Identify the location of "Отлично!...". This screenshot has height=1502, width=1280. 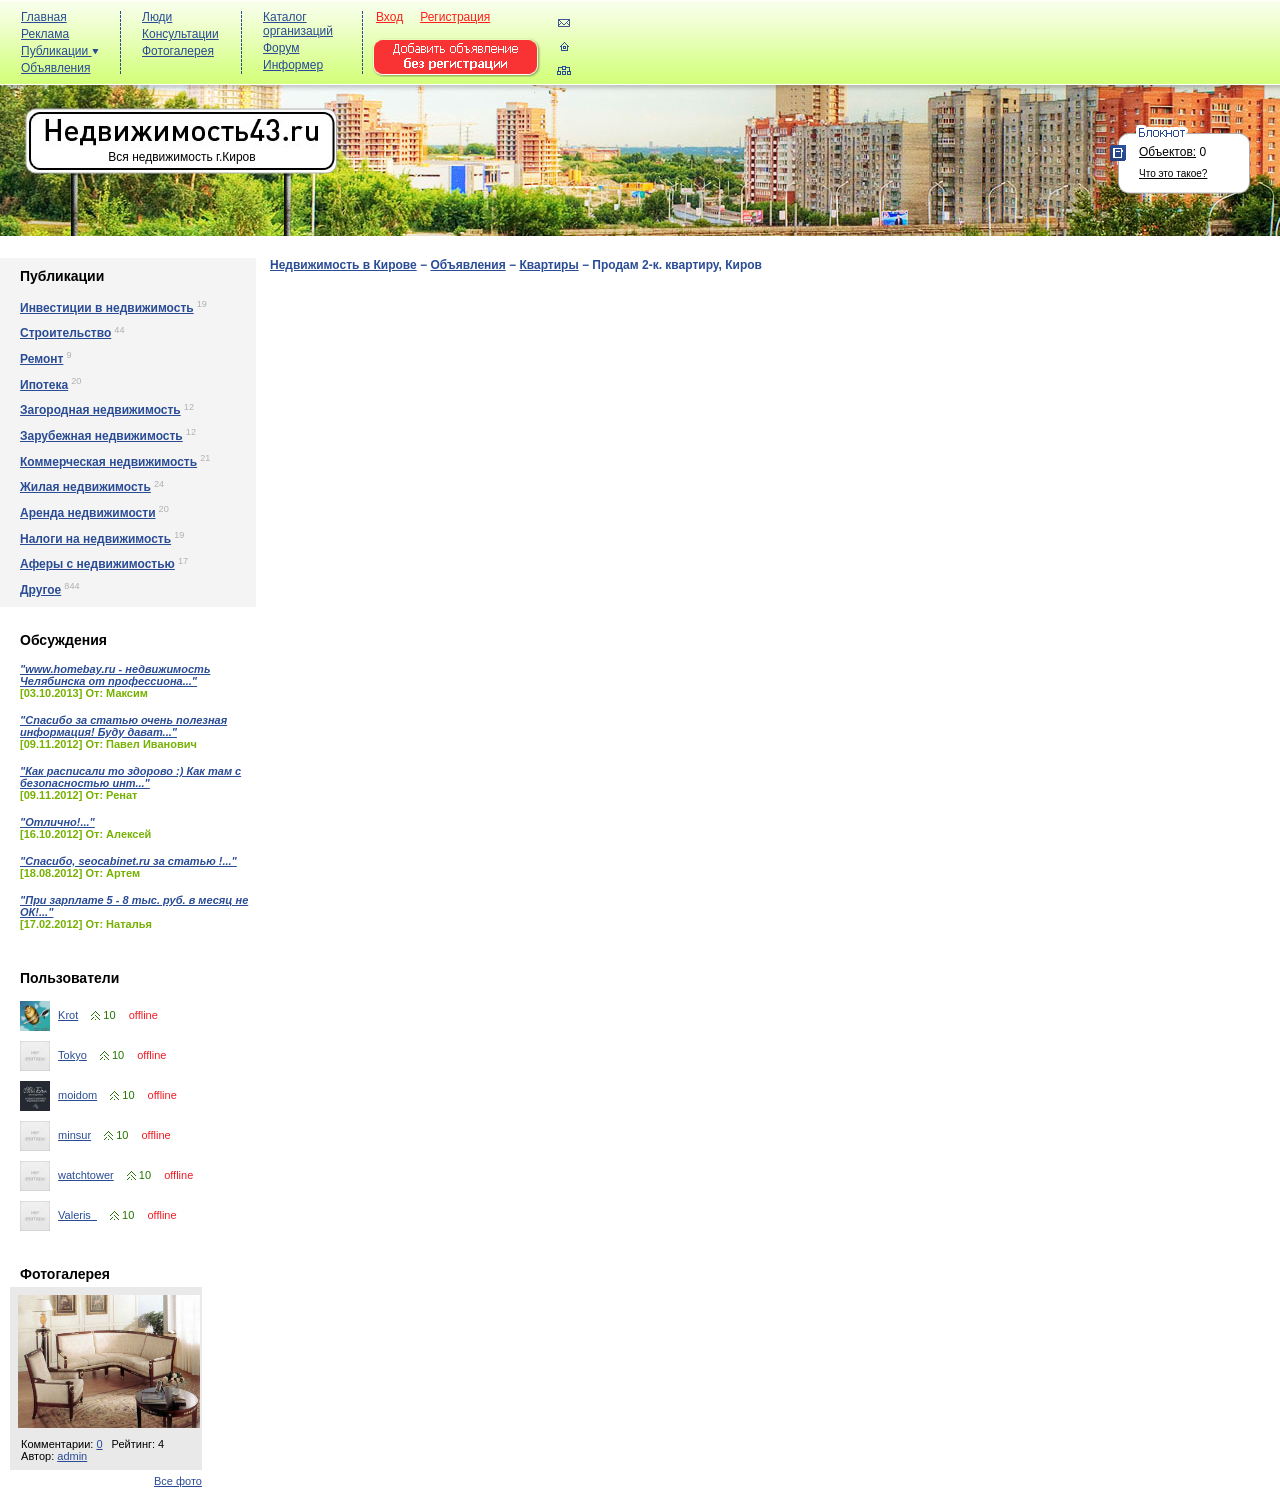
(57, 822).